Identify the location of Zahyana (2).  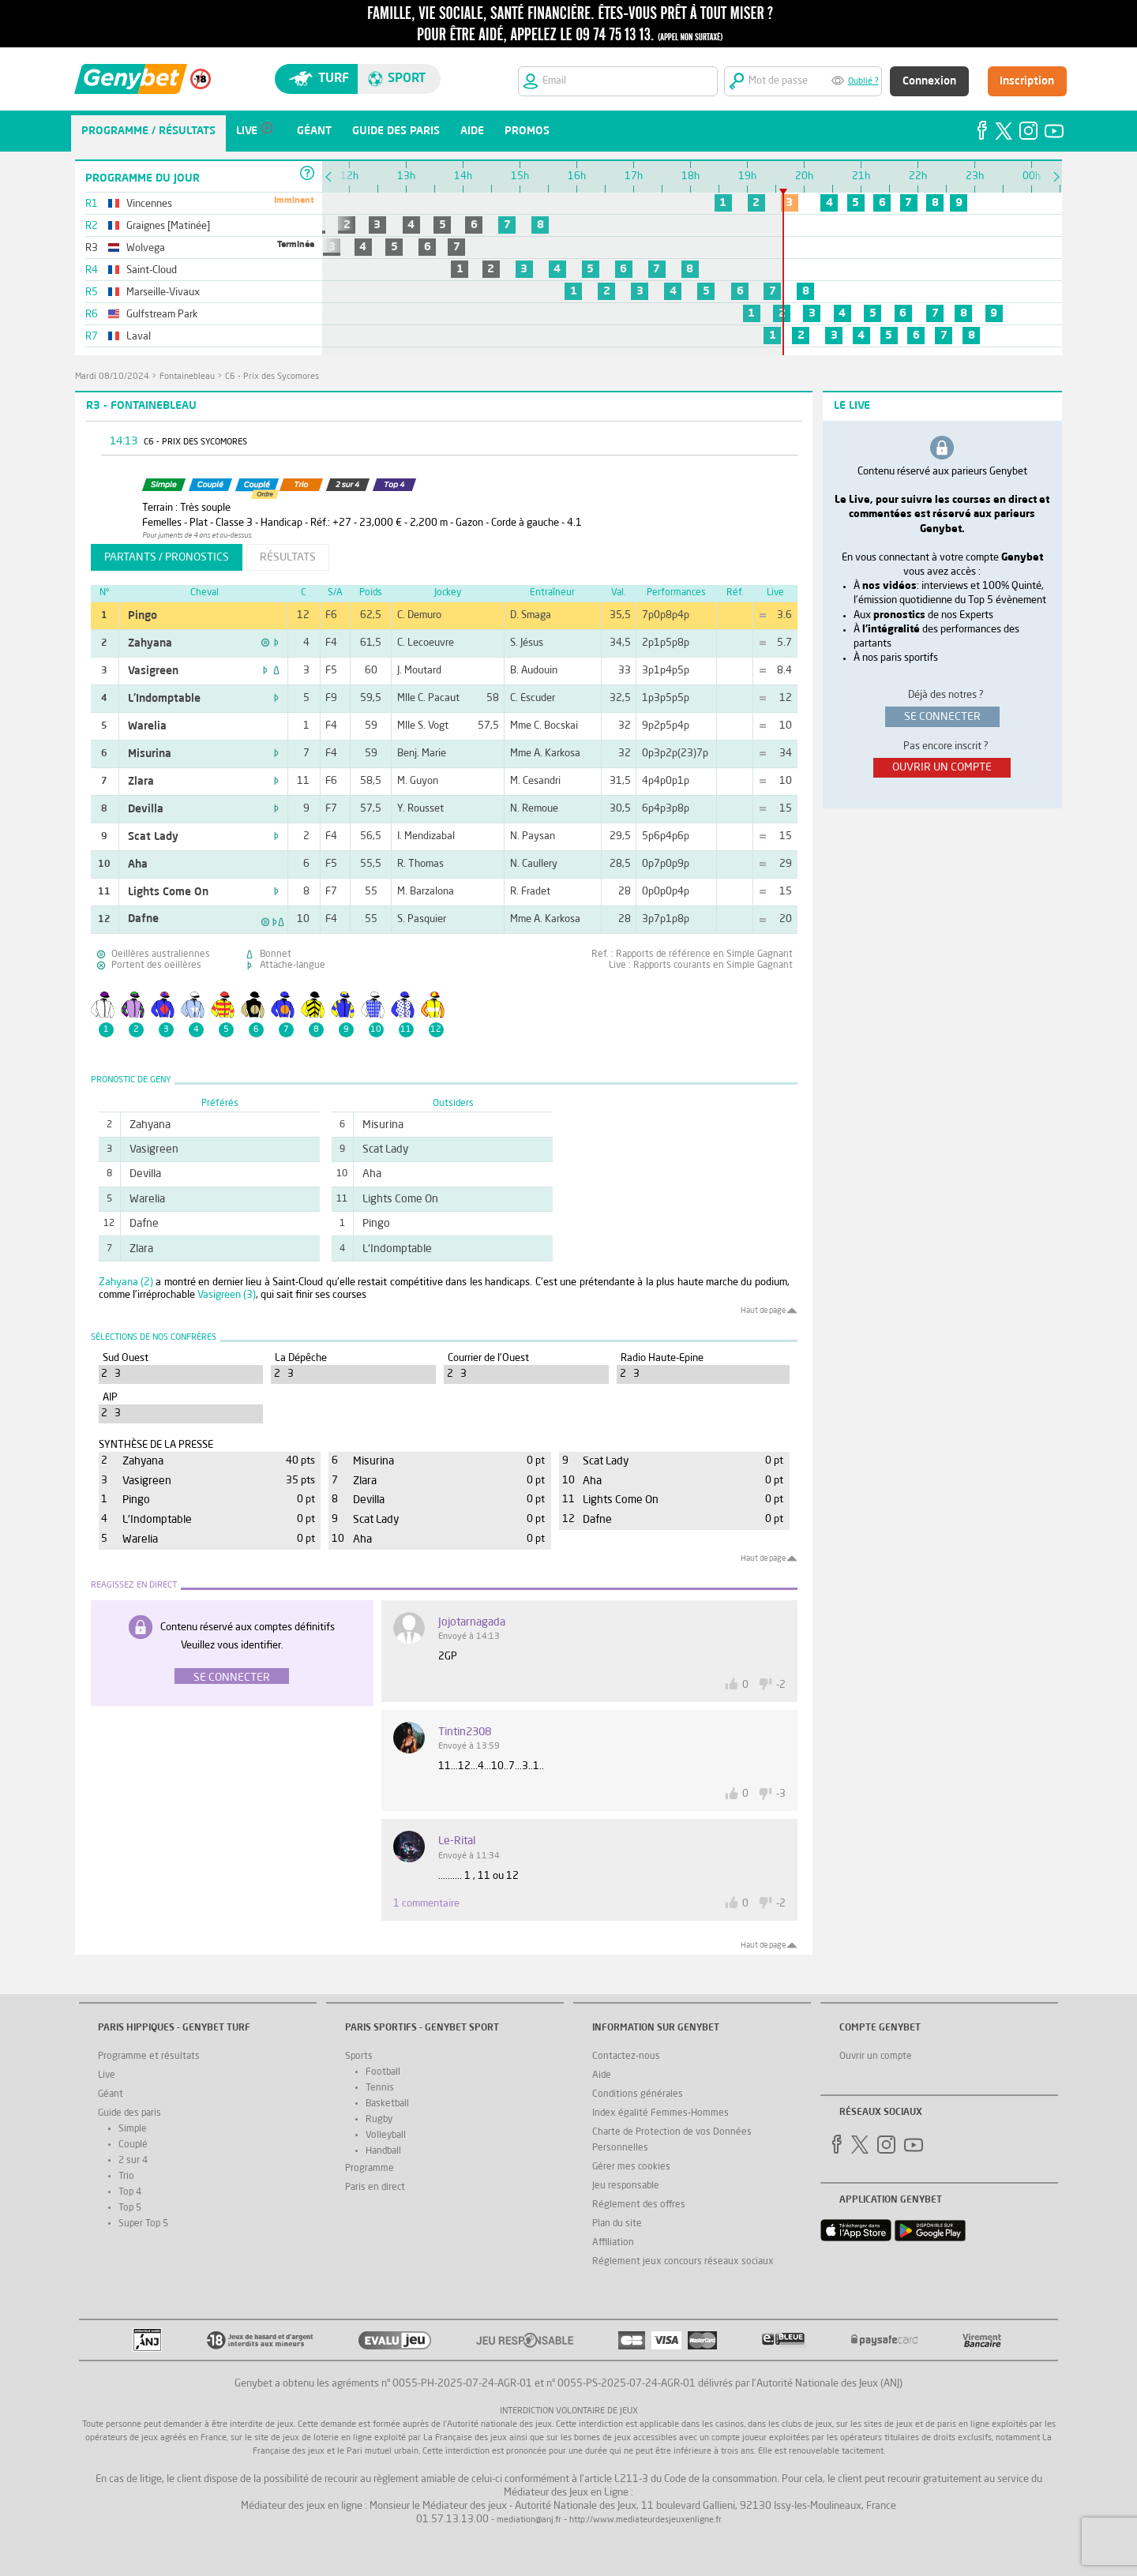
(126, 1282).